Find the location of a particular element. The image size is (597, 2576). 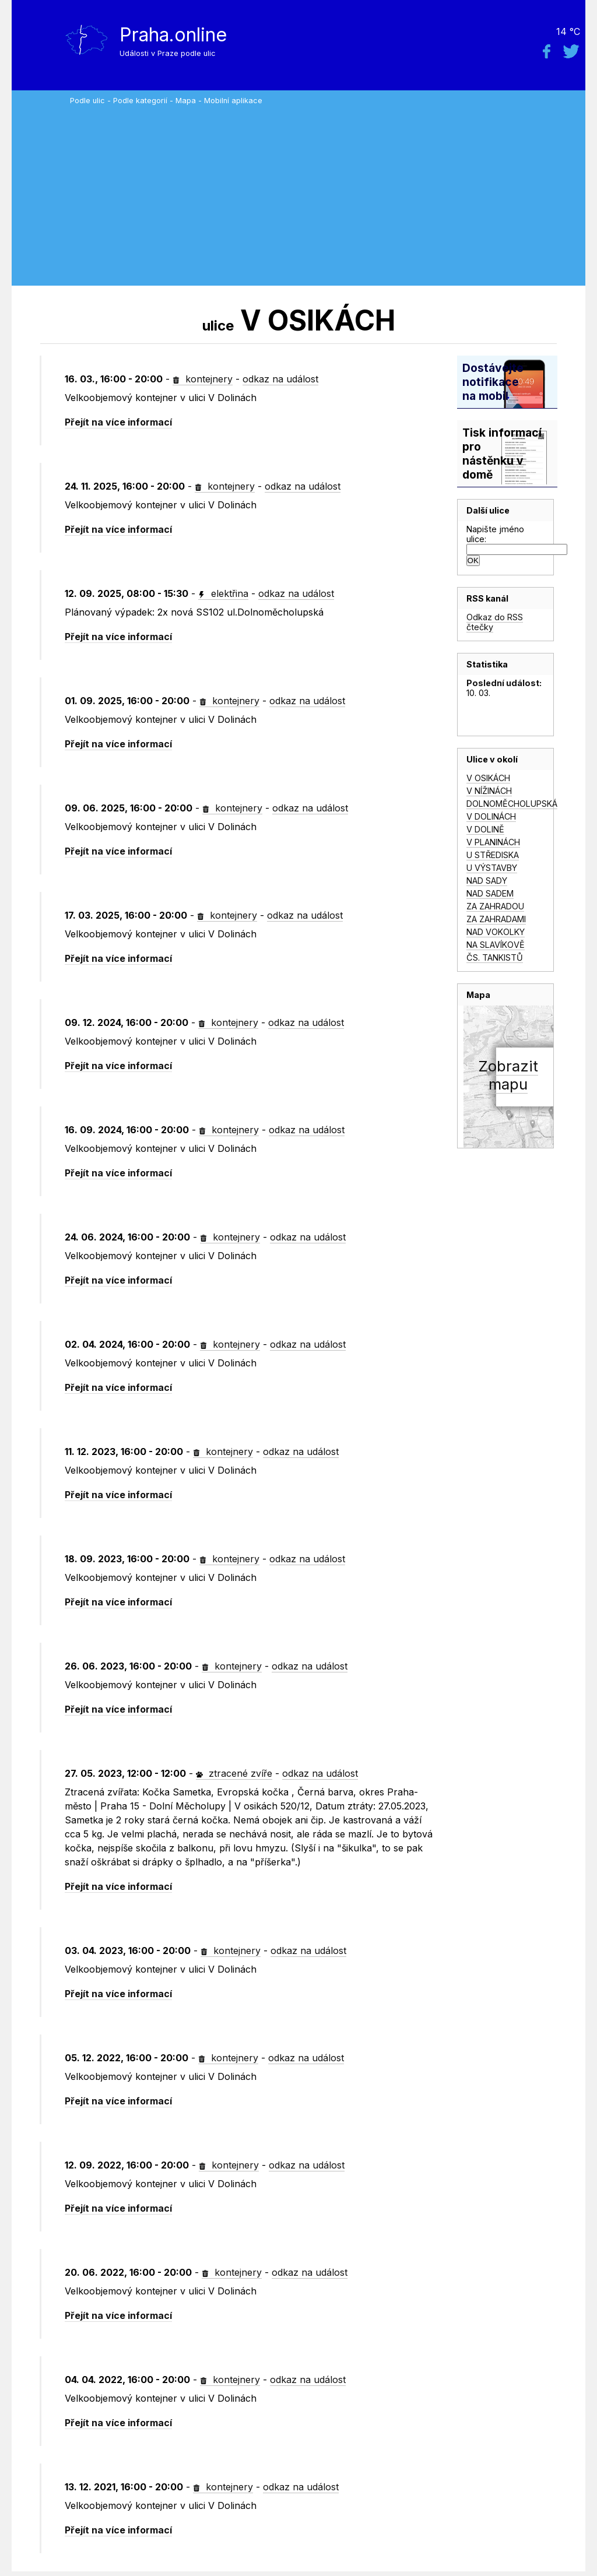

[Advertisement] is located at coordinates (325, 192).